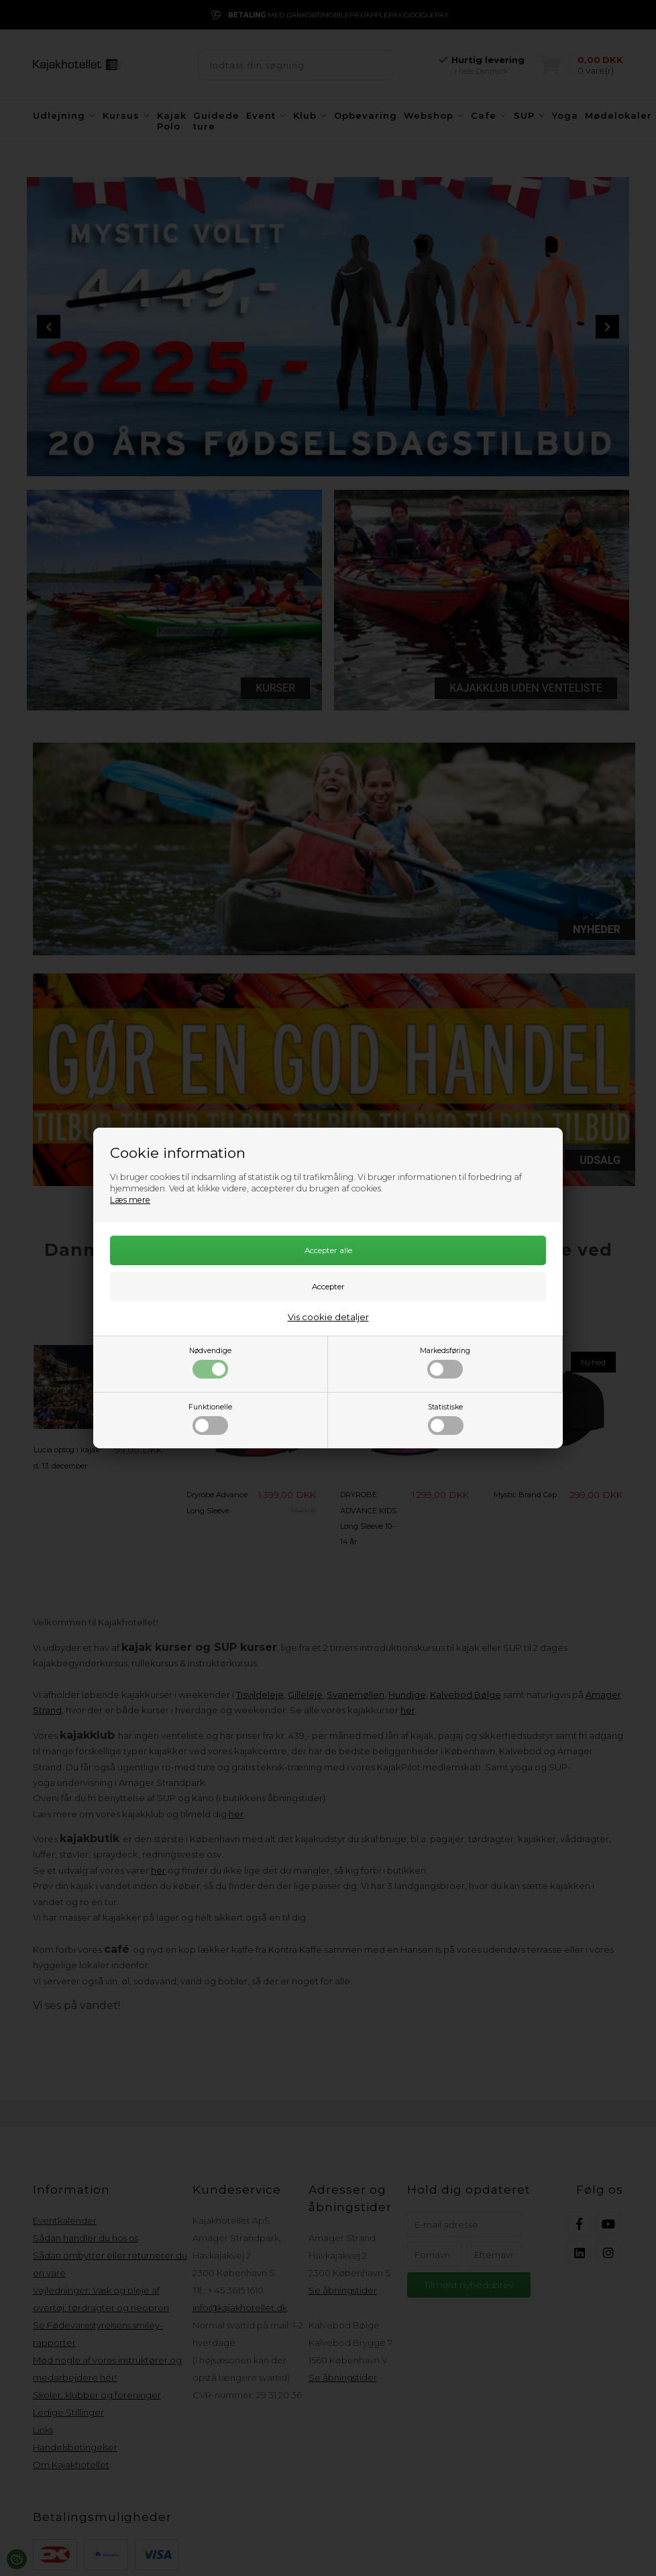 The width and height of the screenshot is (656, 2576). Describe the element at coordinates (328, 1316) in the screenshot. I see `Vis cookie detaljer` at that location.